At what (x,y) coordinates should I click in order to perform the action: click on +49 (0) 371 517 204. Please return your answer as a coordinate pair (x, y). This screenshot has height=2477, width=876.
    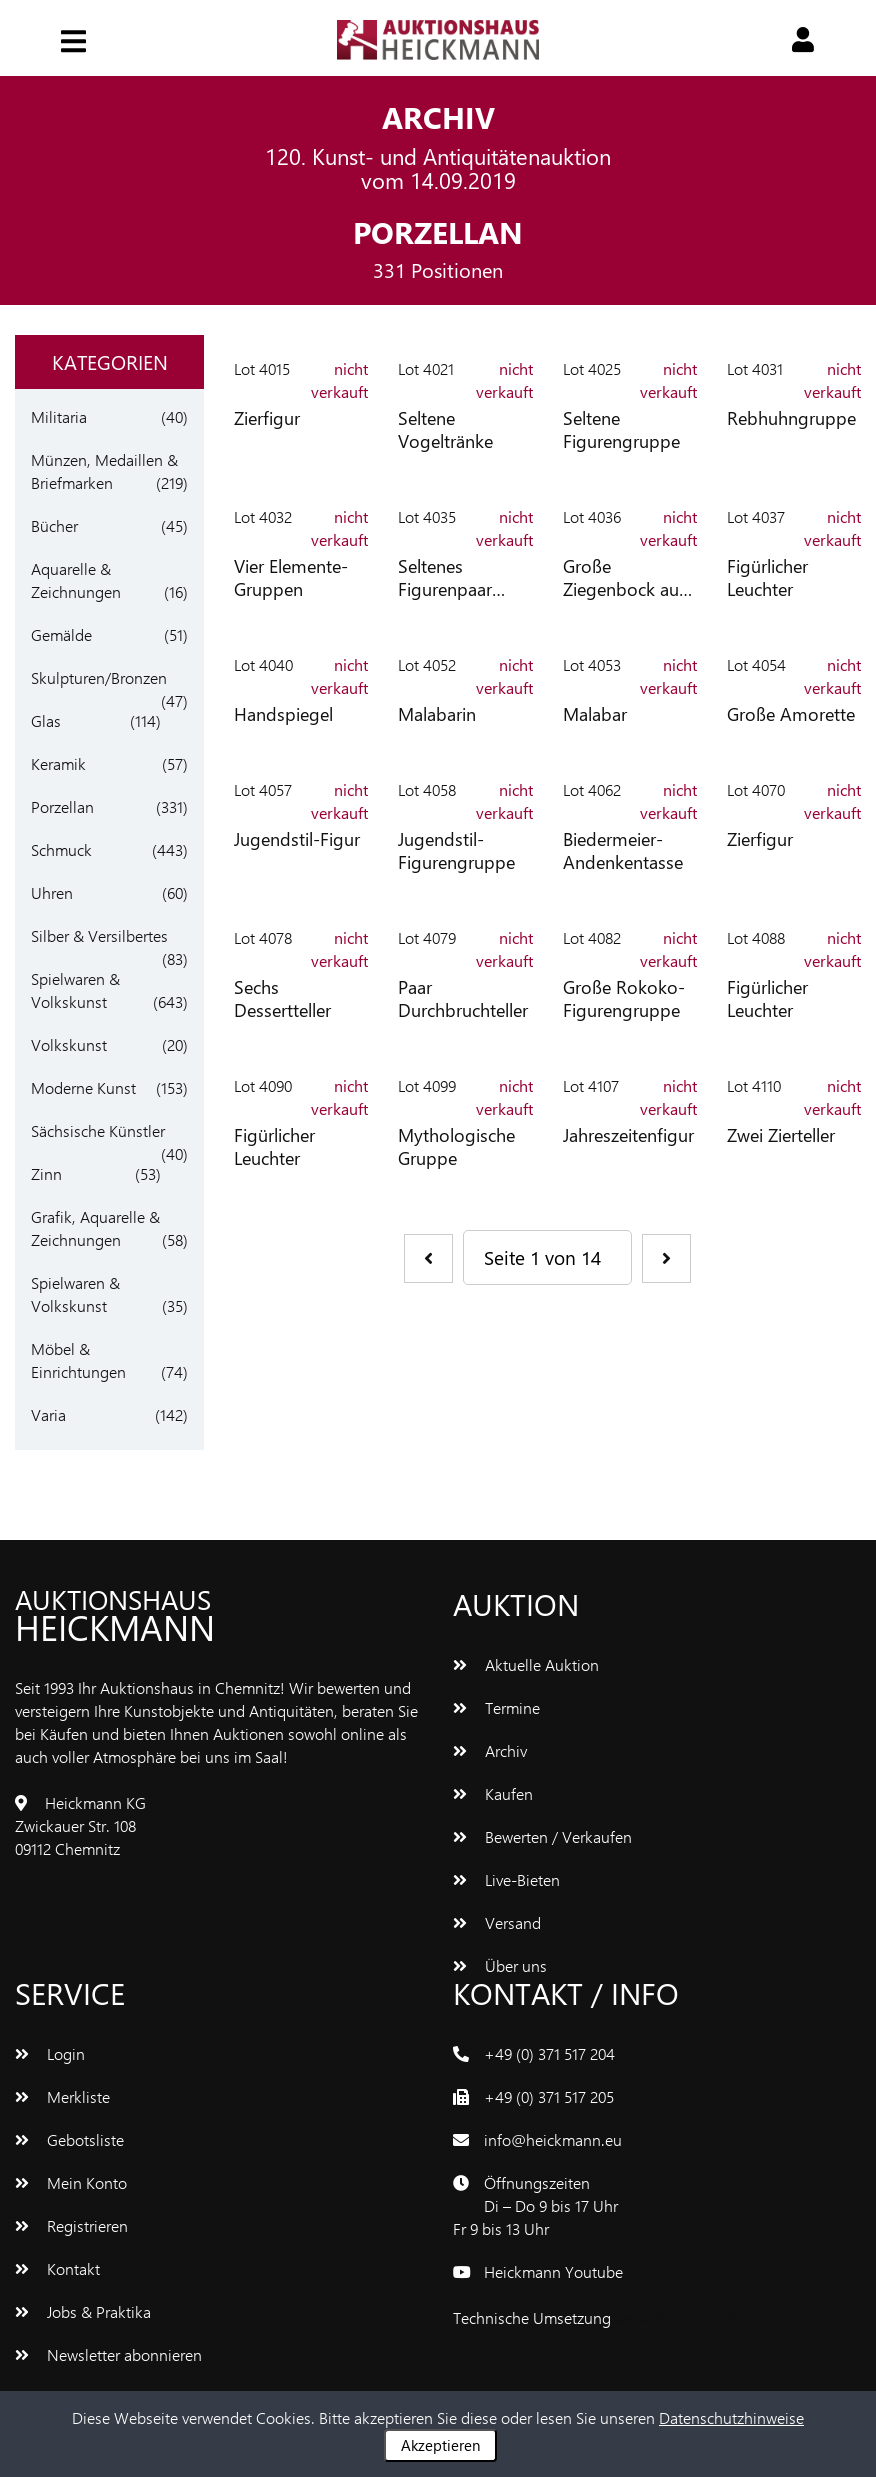
    Looking at the image, I should click on (549, 2053).